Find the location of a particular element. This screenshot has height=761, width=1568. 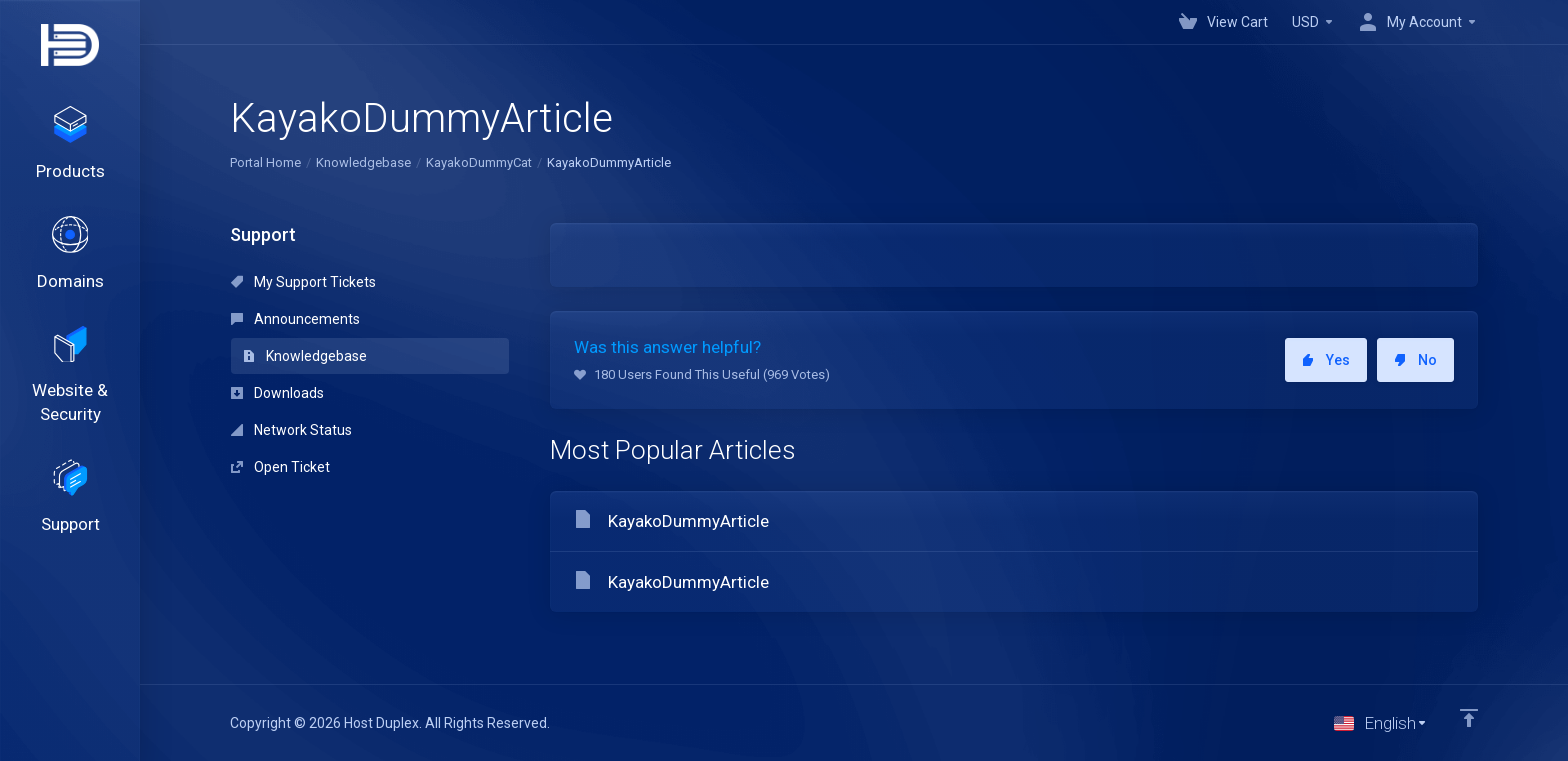

Announcements is located at coordinates (295, 319).